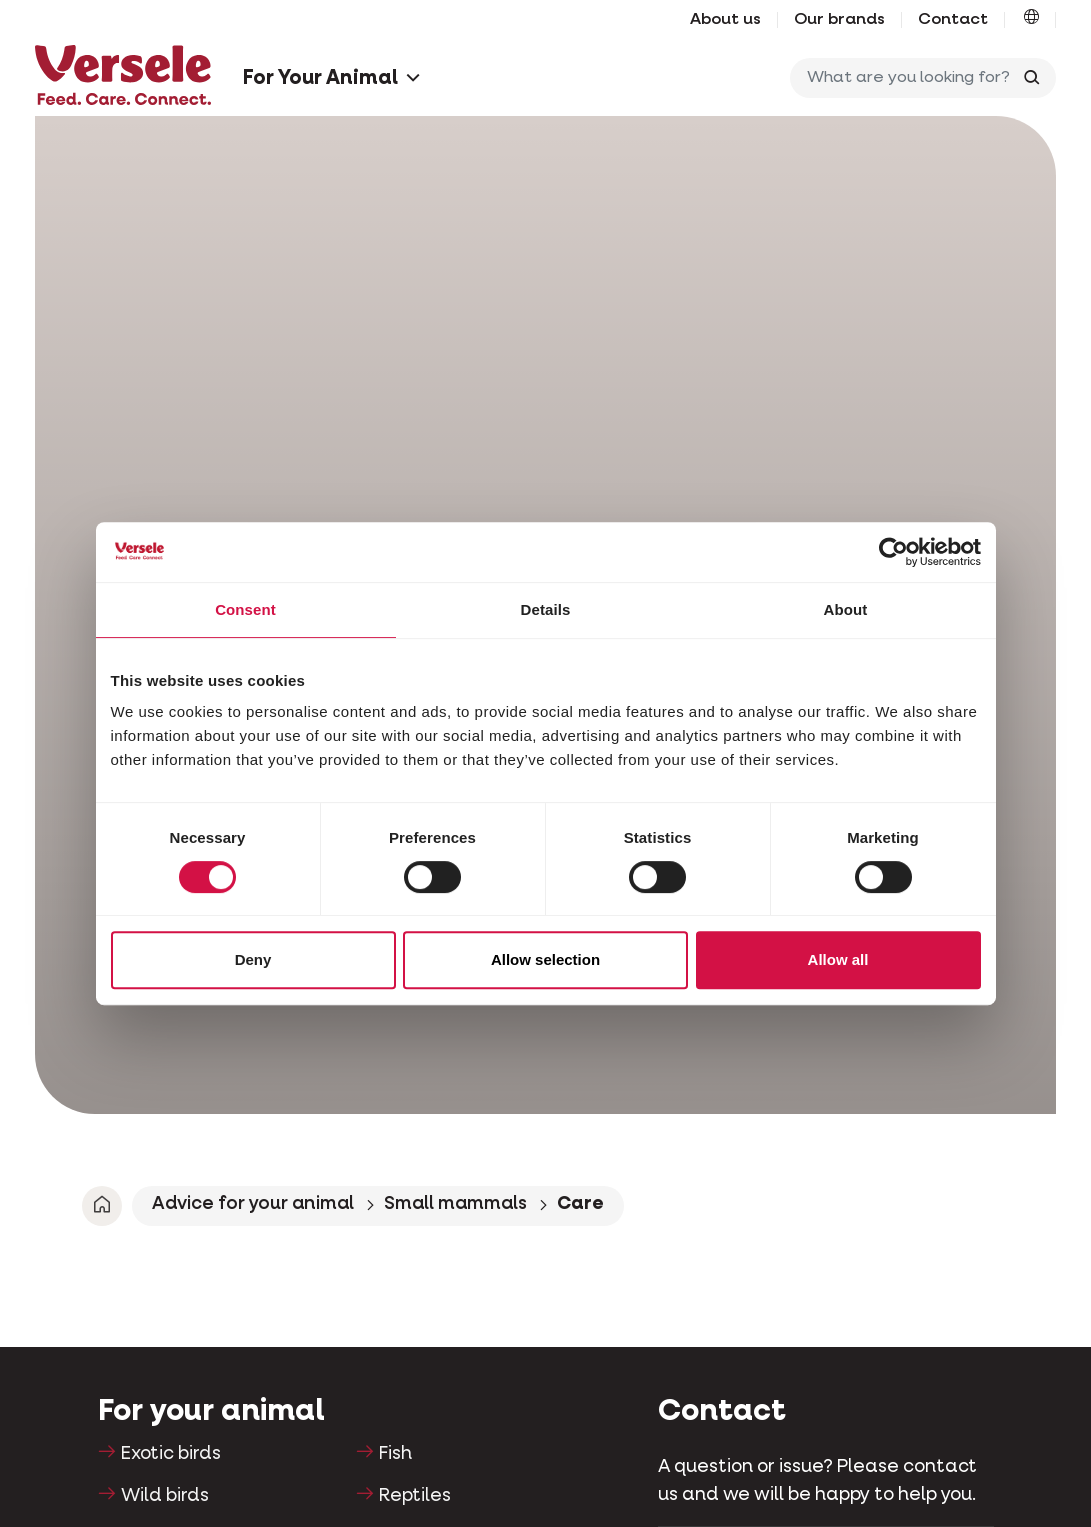 The height and width of the screenshot is (1527, 1091). I want to click on [What are you looking for?], so click(904, 78).